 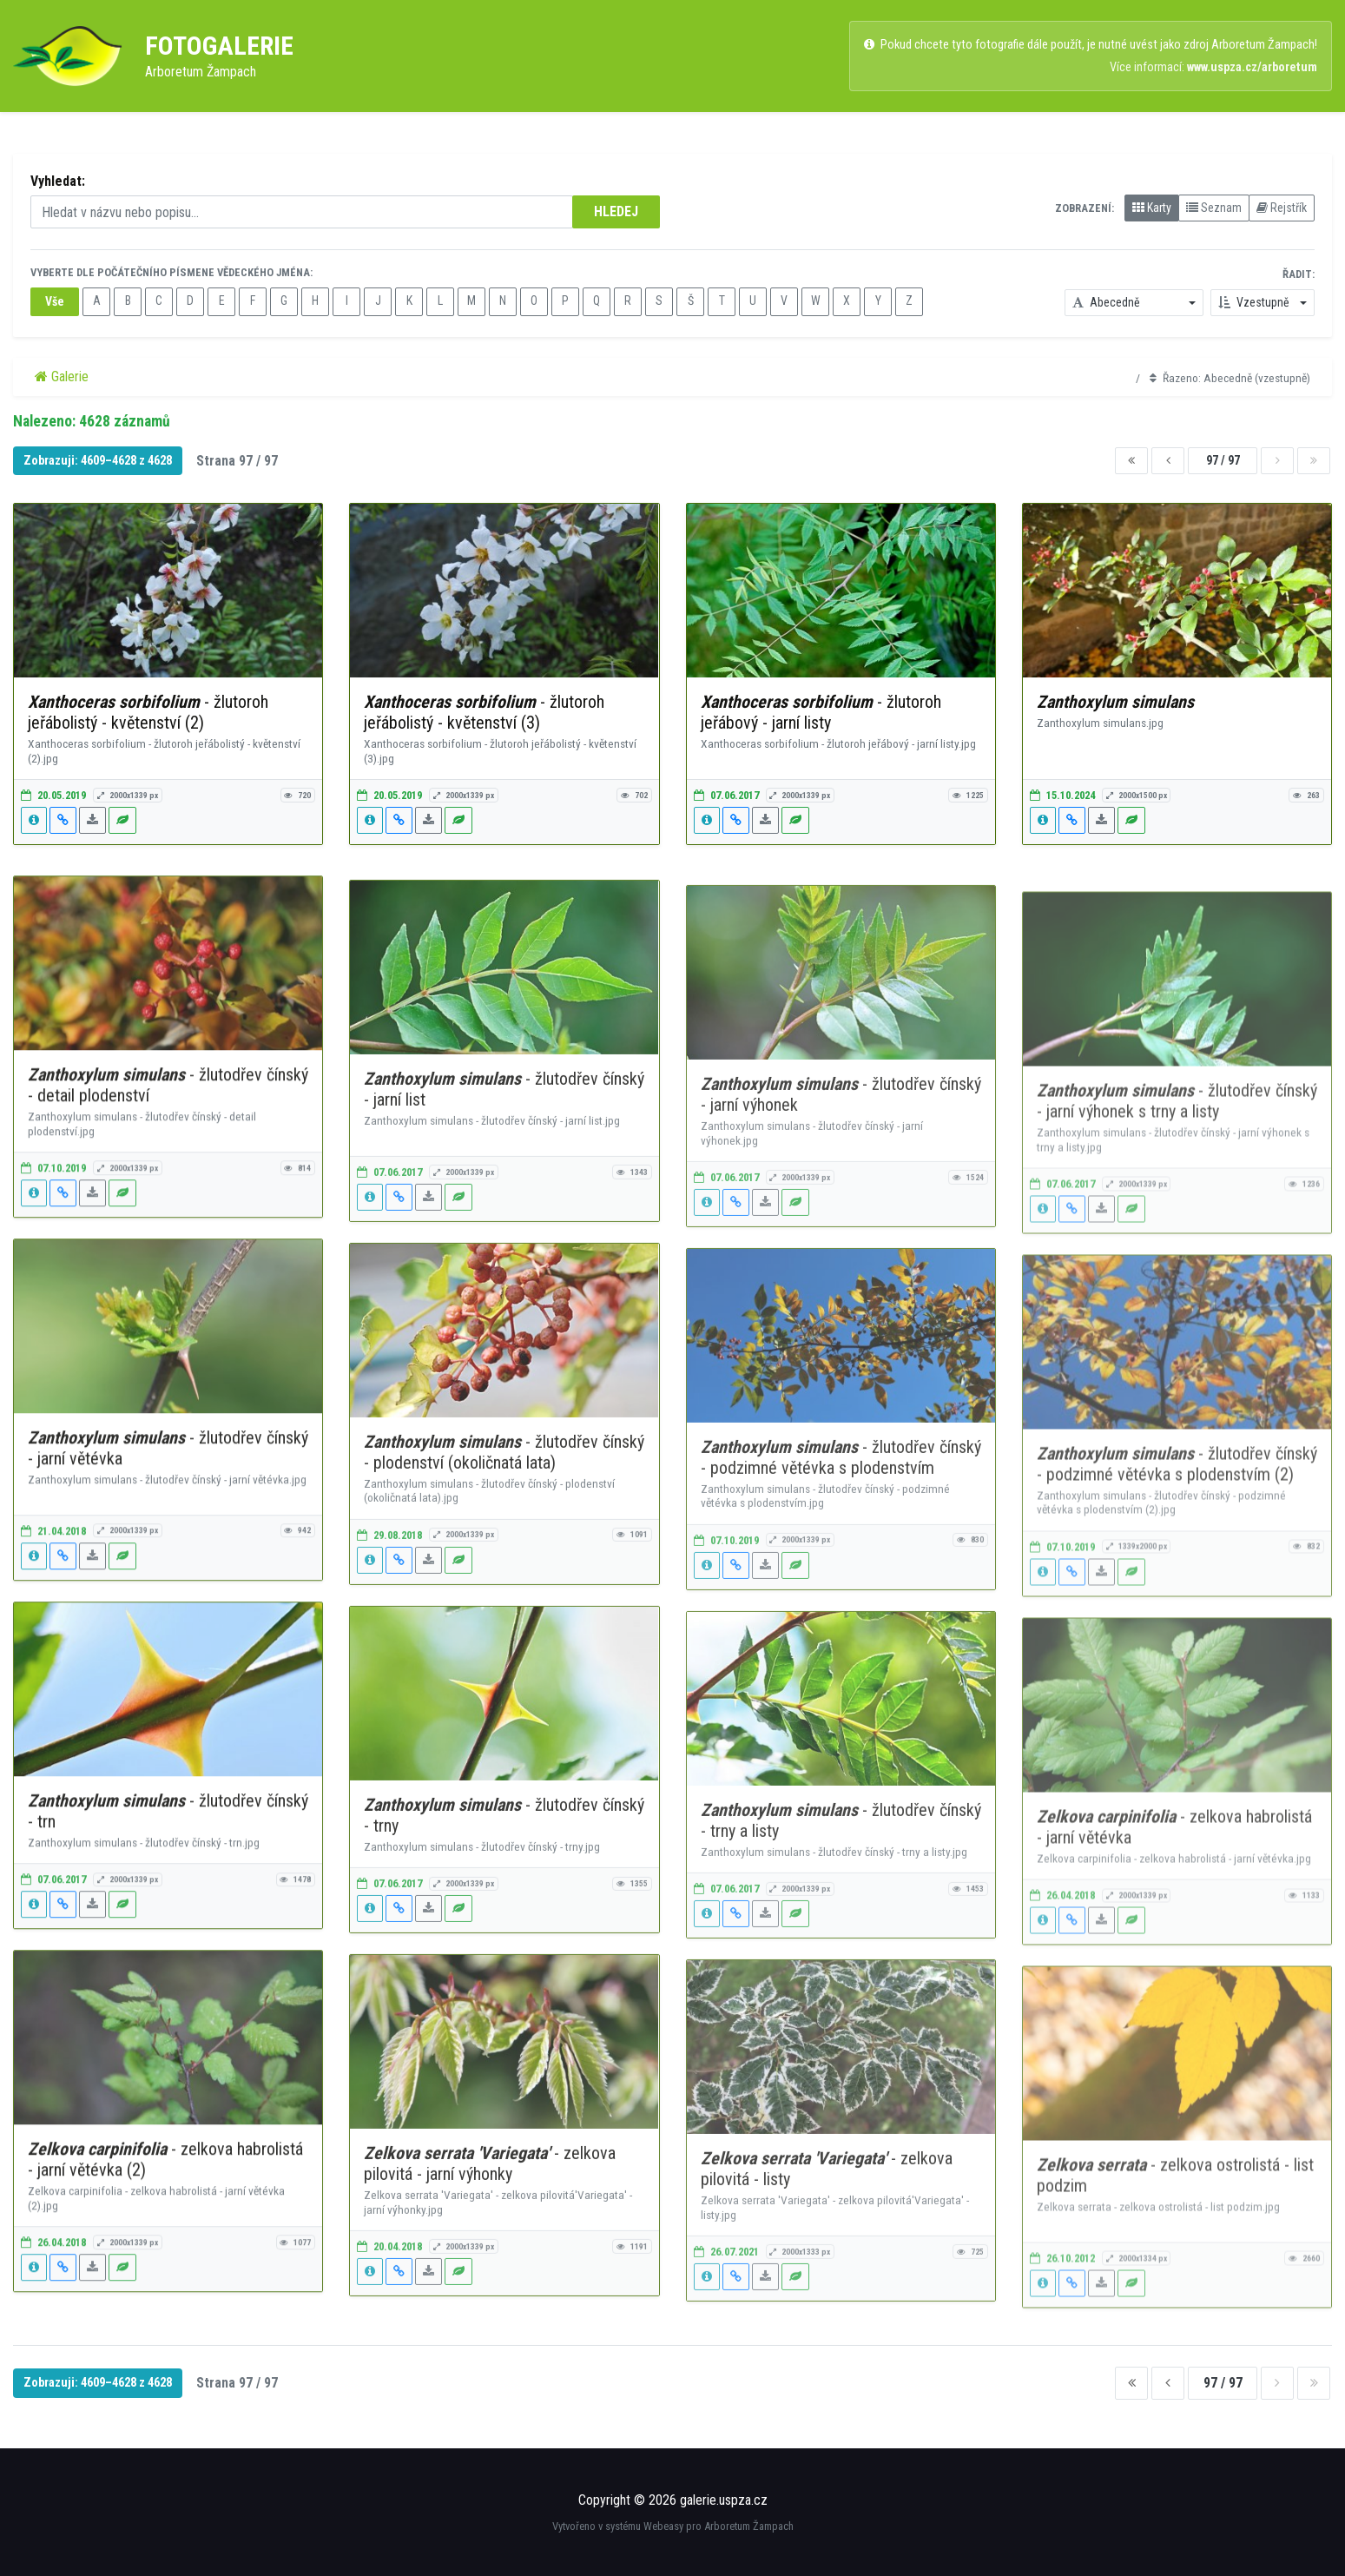 What do you see at coordinates (57, 181) in the screenshot?
I see `Vyhledat:` at bounding box center [57, 181].